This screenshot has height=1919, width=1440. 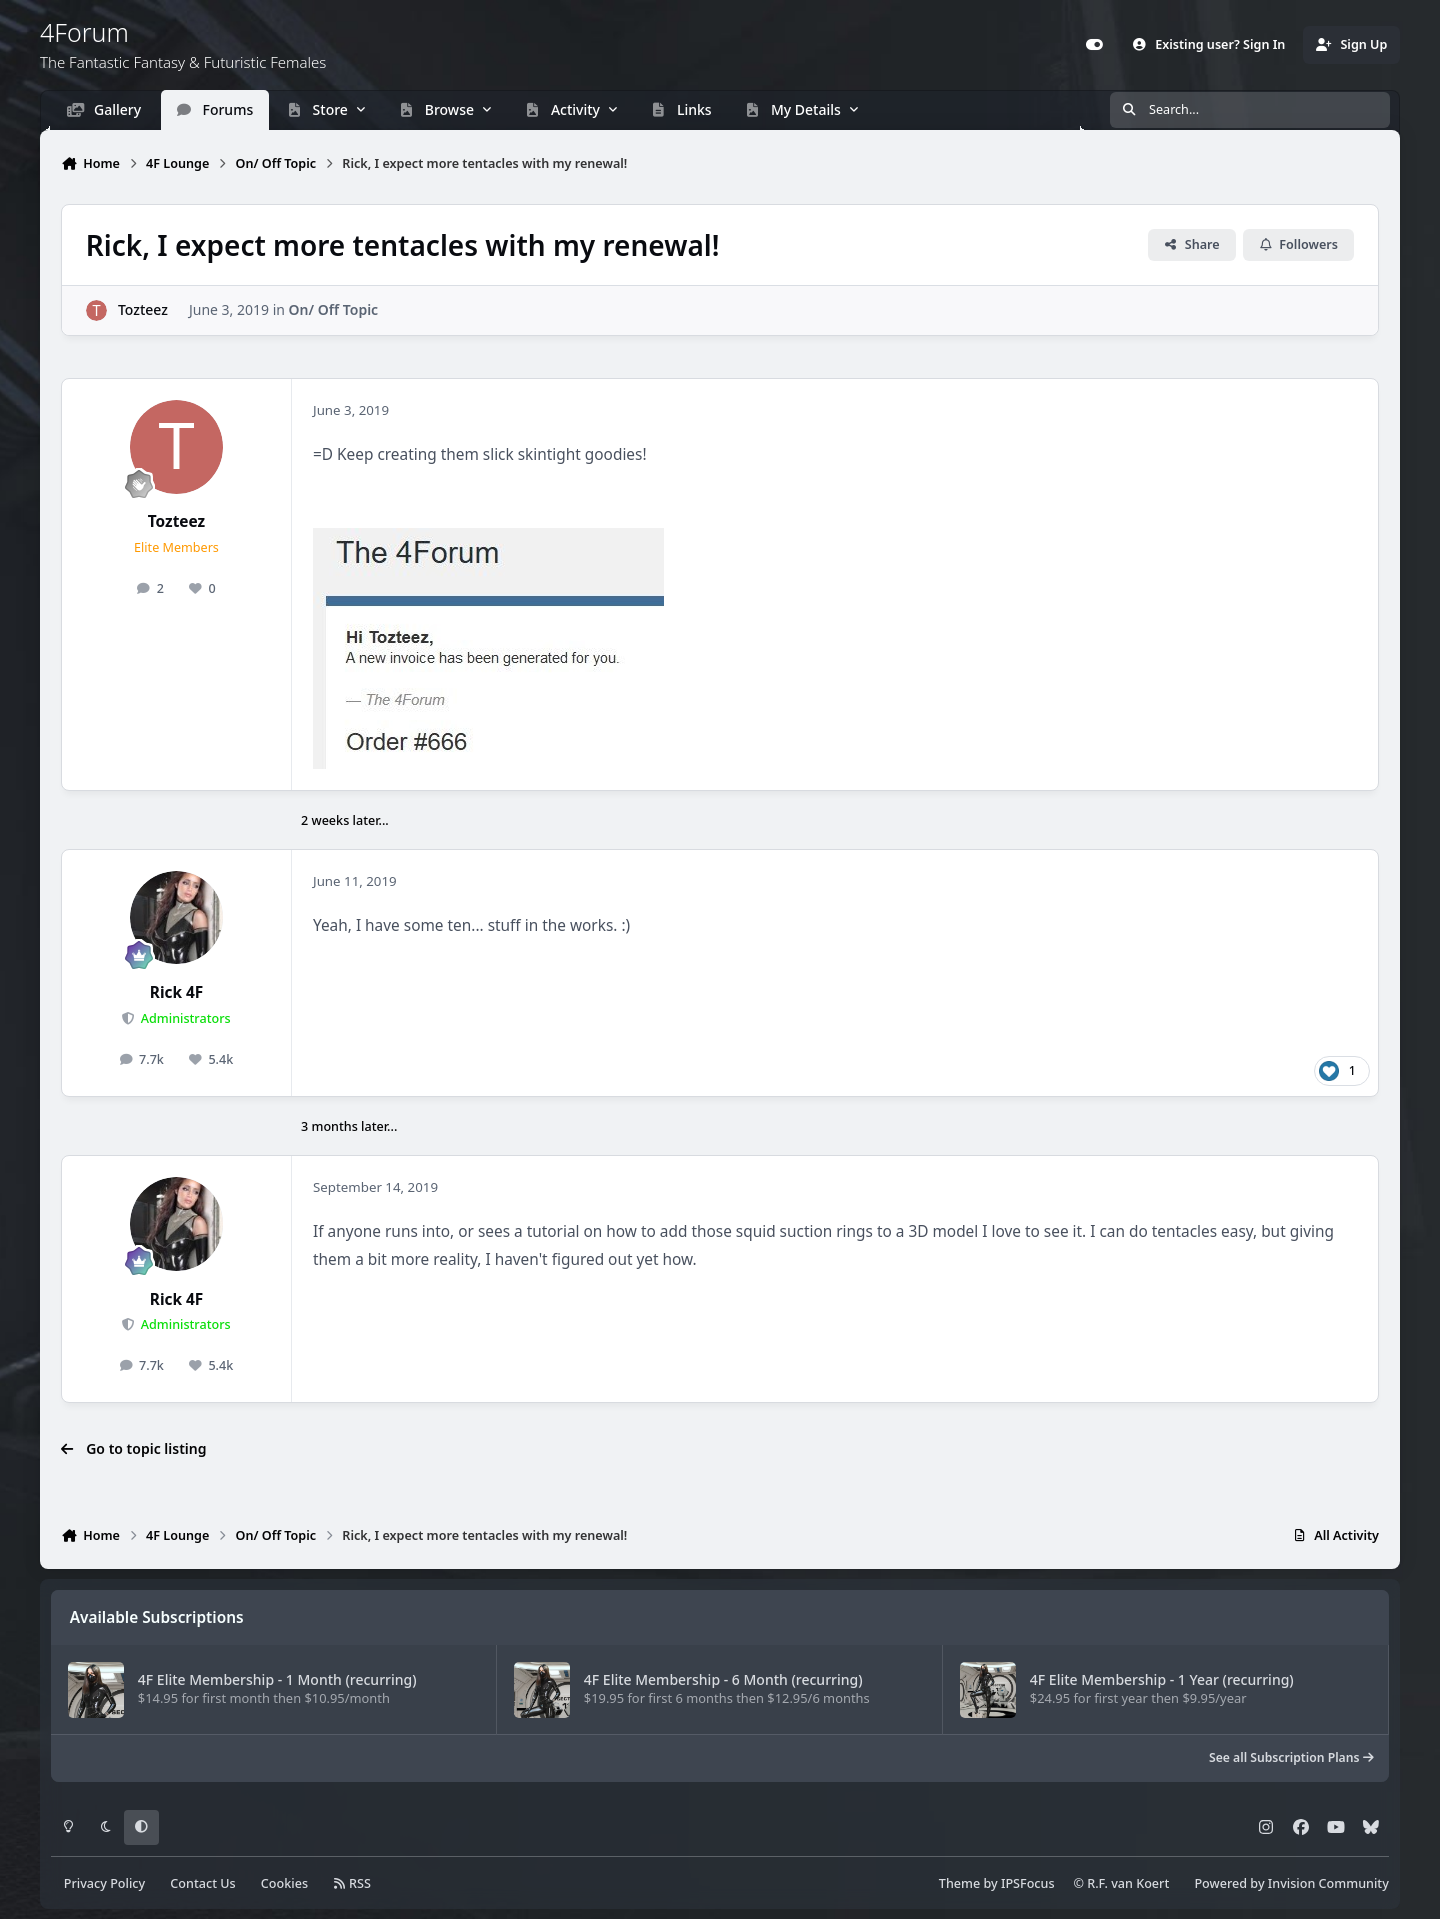 What do you see at coordinates (959, 1883) in the screenshot?
I see `Theme` at bounding box center [959, 1883].